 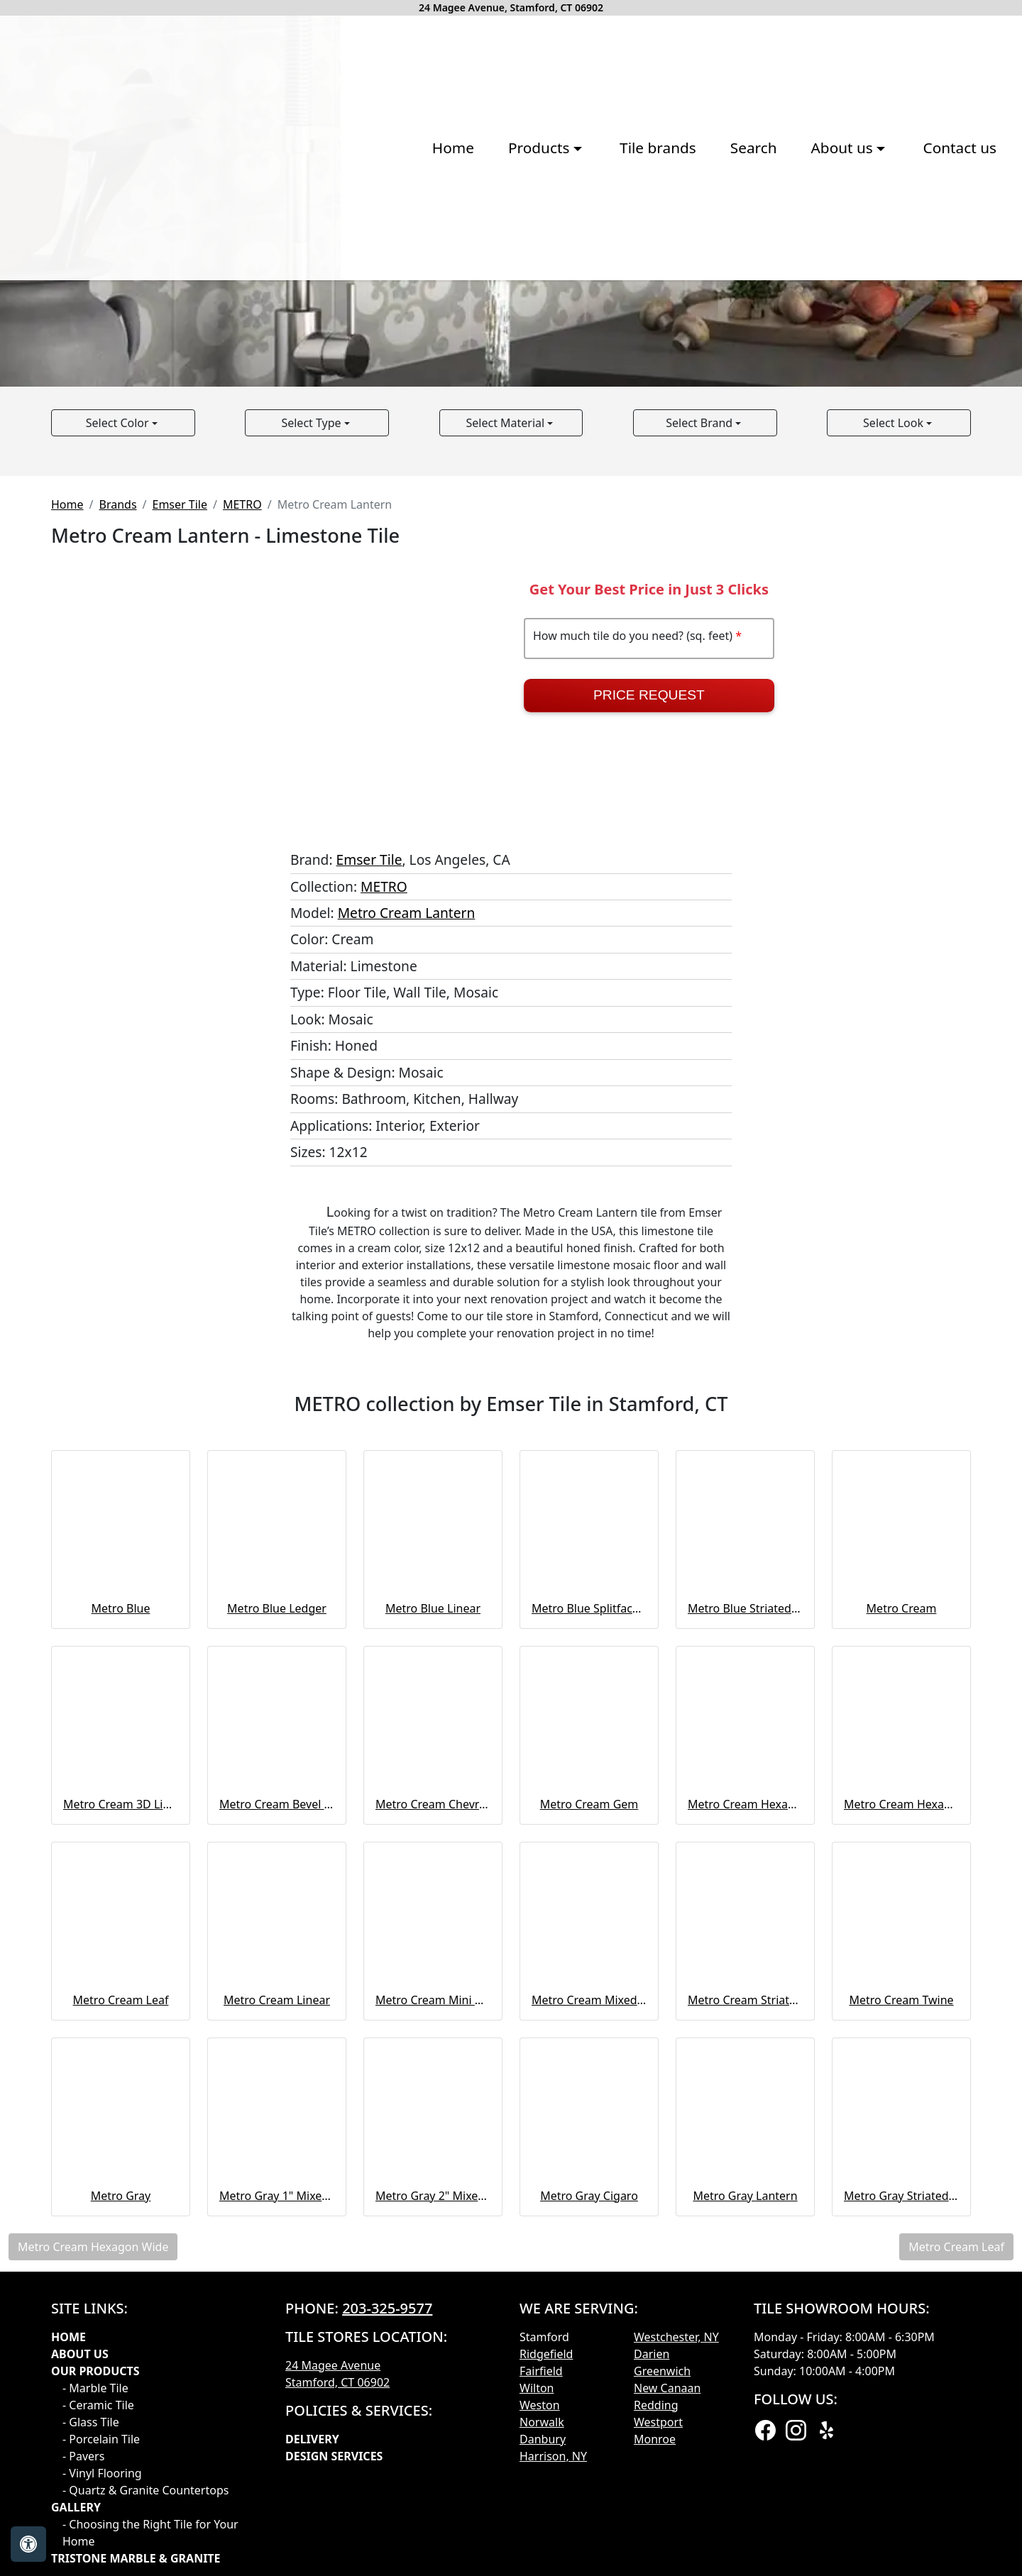 What do you see at coordinates (120, 2118) in the screenshot?
I see `Metro Cream 3D Linear` at bounding box center [120, 2118].